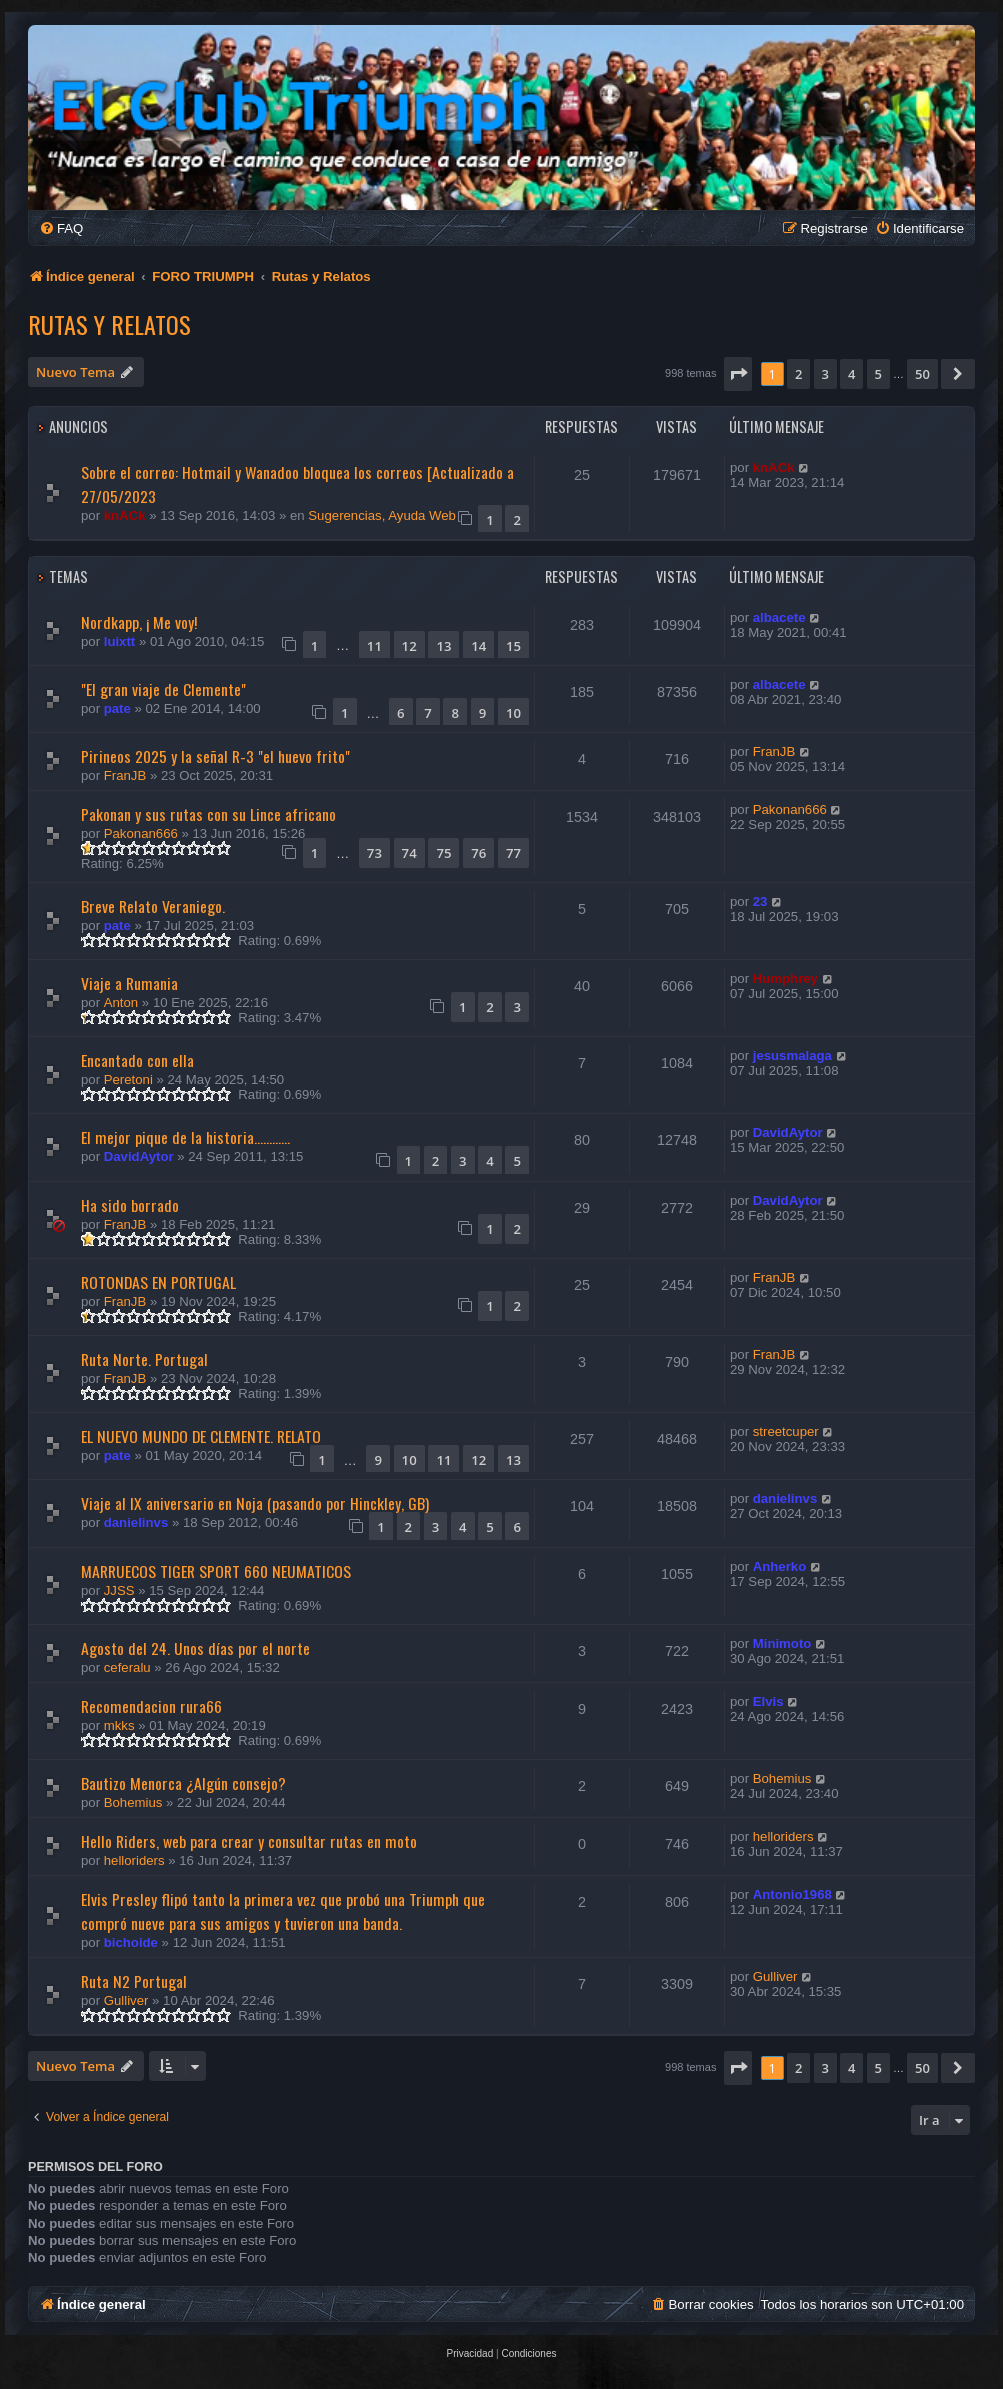 The height and width of the screenshot is (2389, 1003). I want to click on Antonio1968, so click(792, 1894).